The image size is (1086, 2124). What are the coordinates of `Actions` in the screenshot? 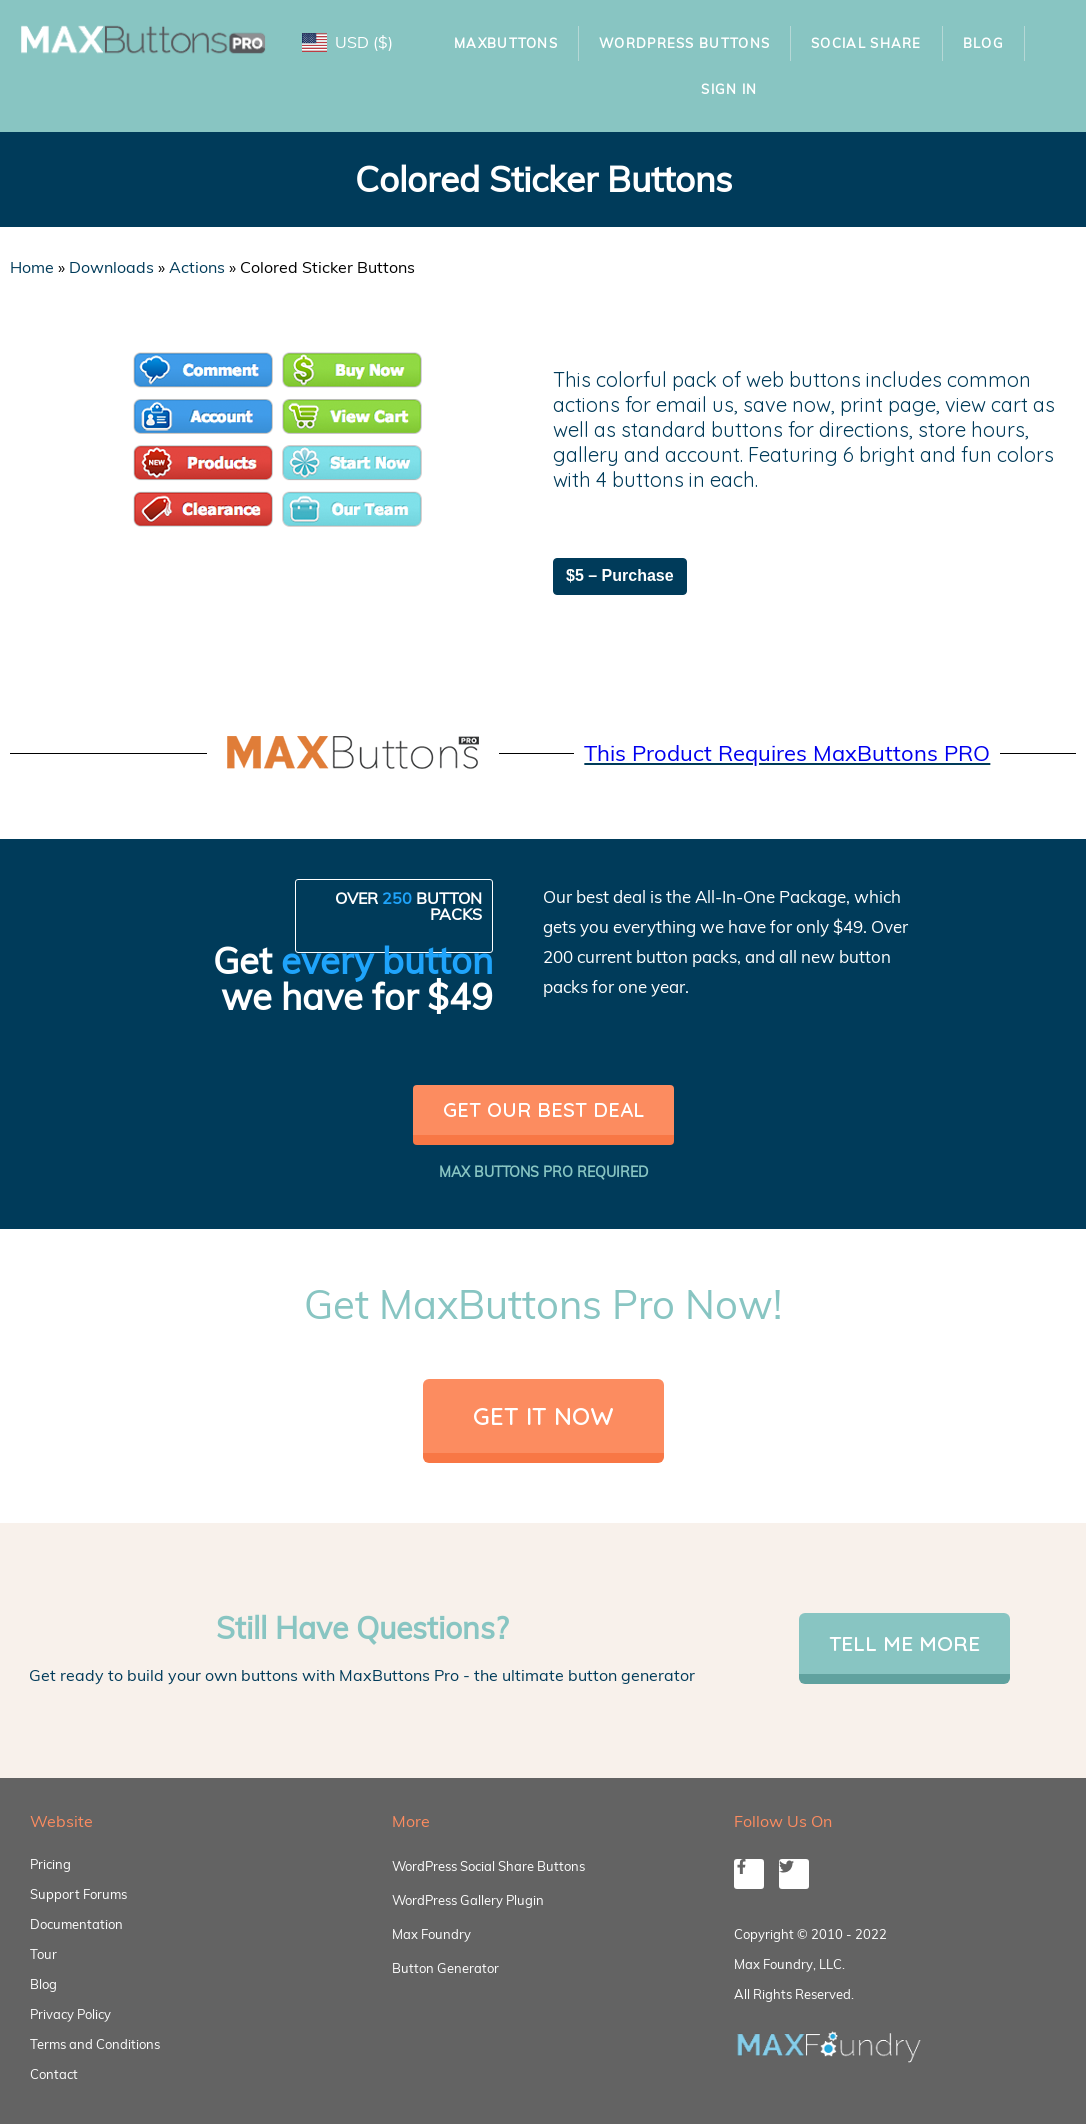 It's located at (197, 267).